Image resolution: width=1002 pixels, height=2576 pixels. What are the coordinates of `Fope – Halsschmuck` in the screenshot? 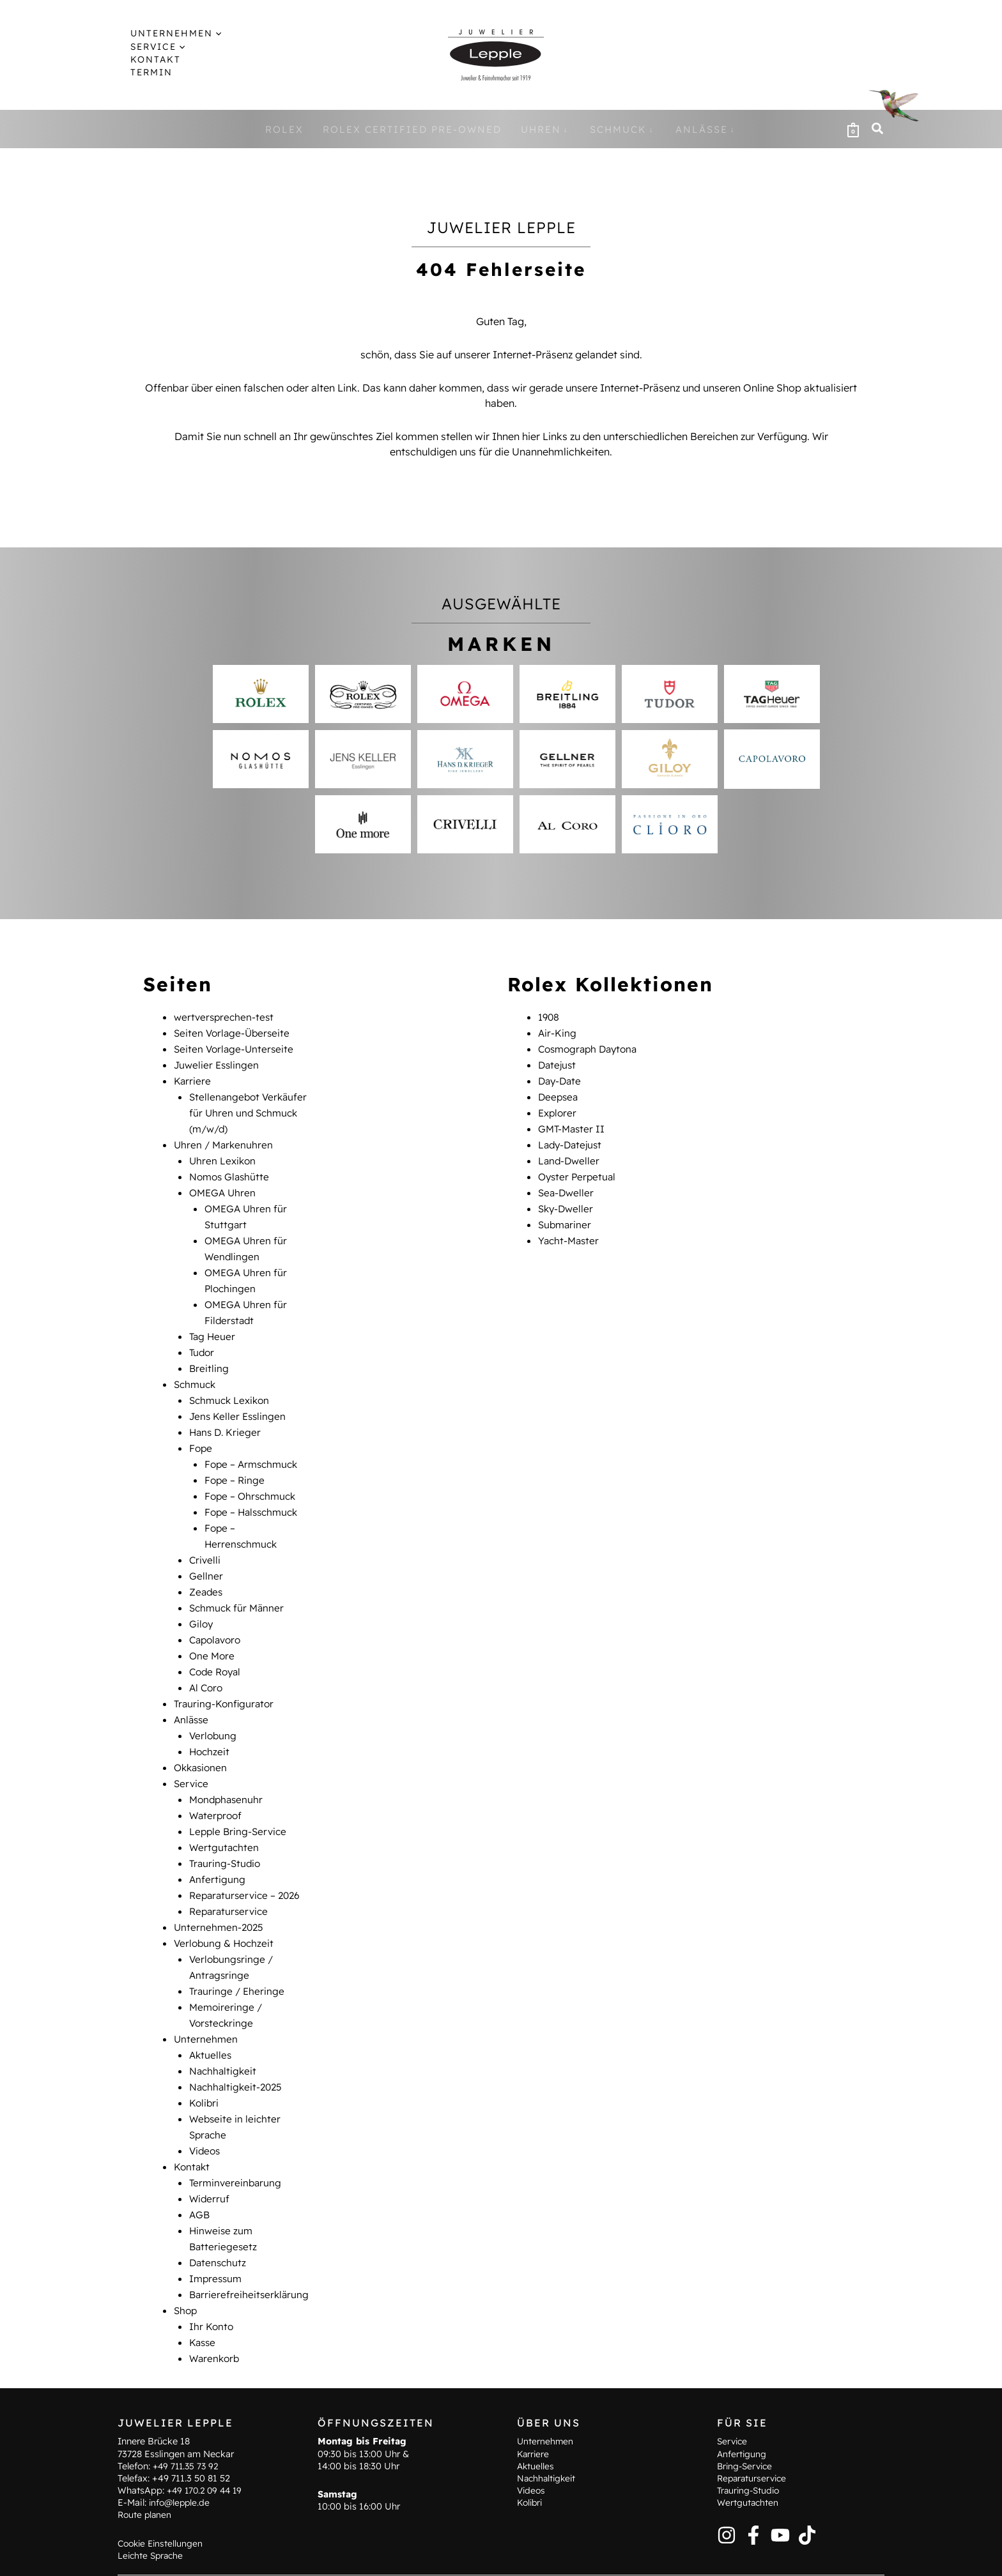 It's located at (254, 1492).